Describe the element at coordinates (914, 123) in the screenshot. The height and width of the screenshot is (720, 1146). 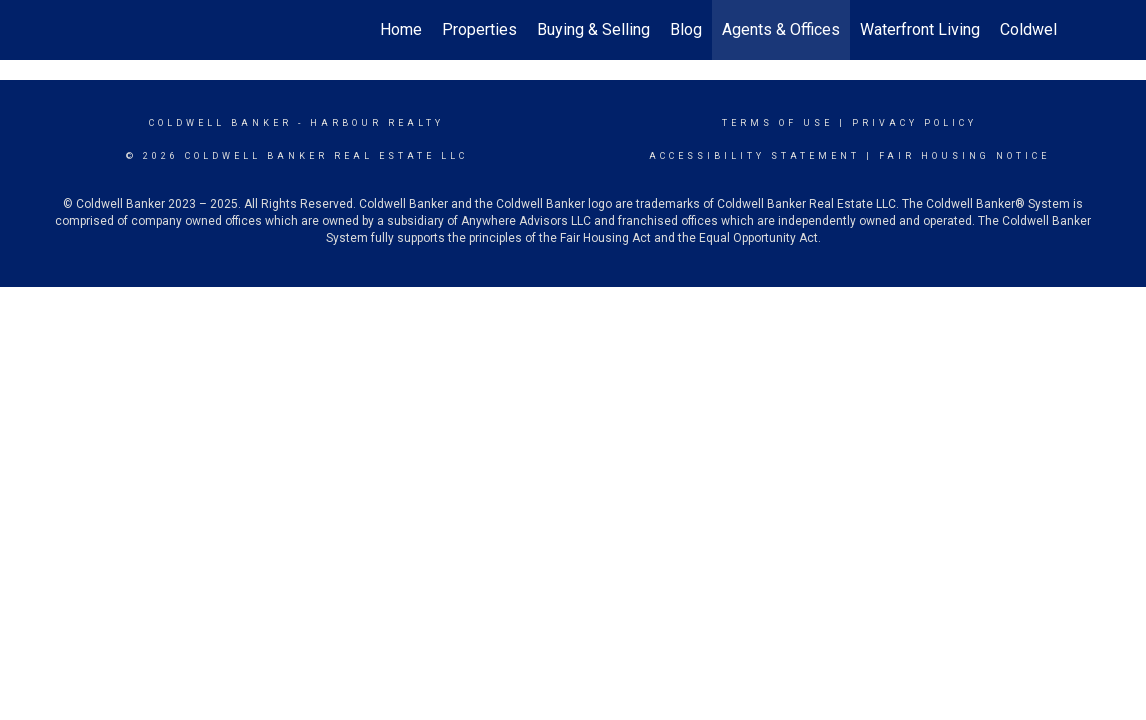
I see `Privacy Policy` at that location.